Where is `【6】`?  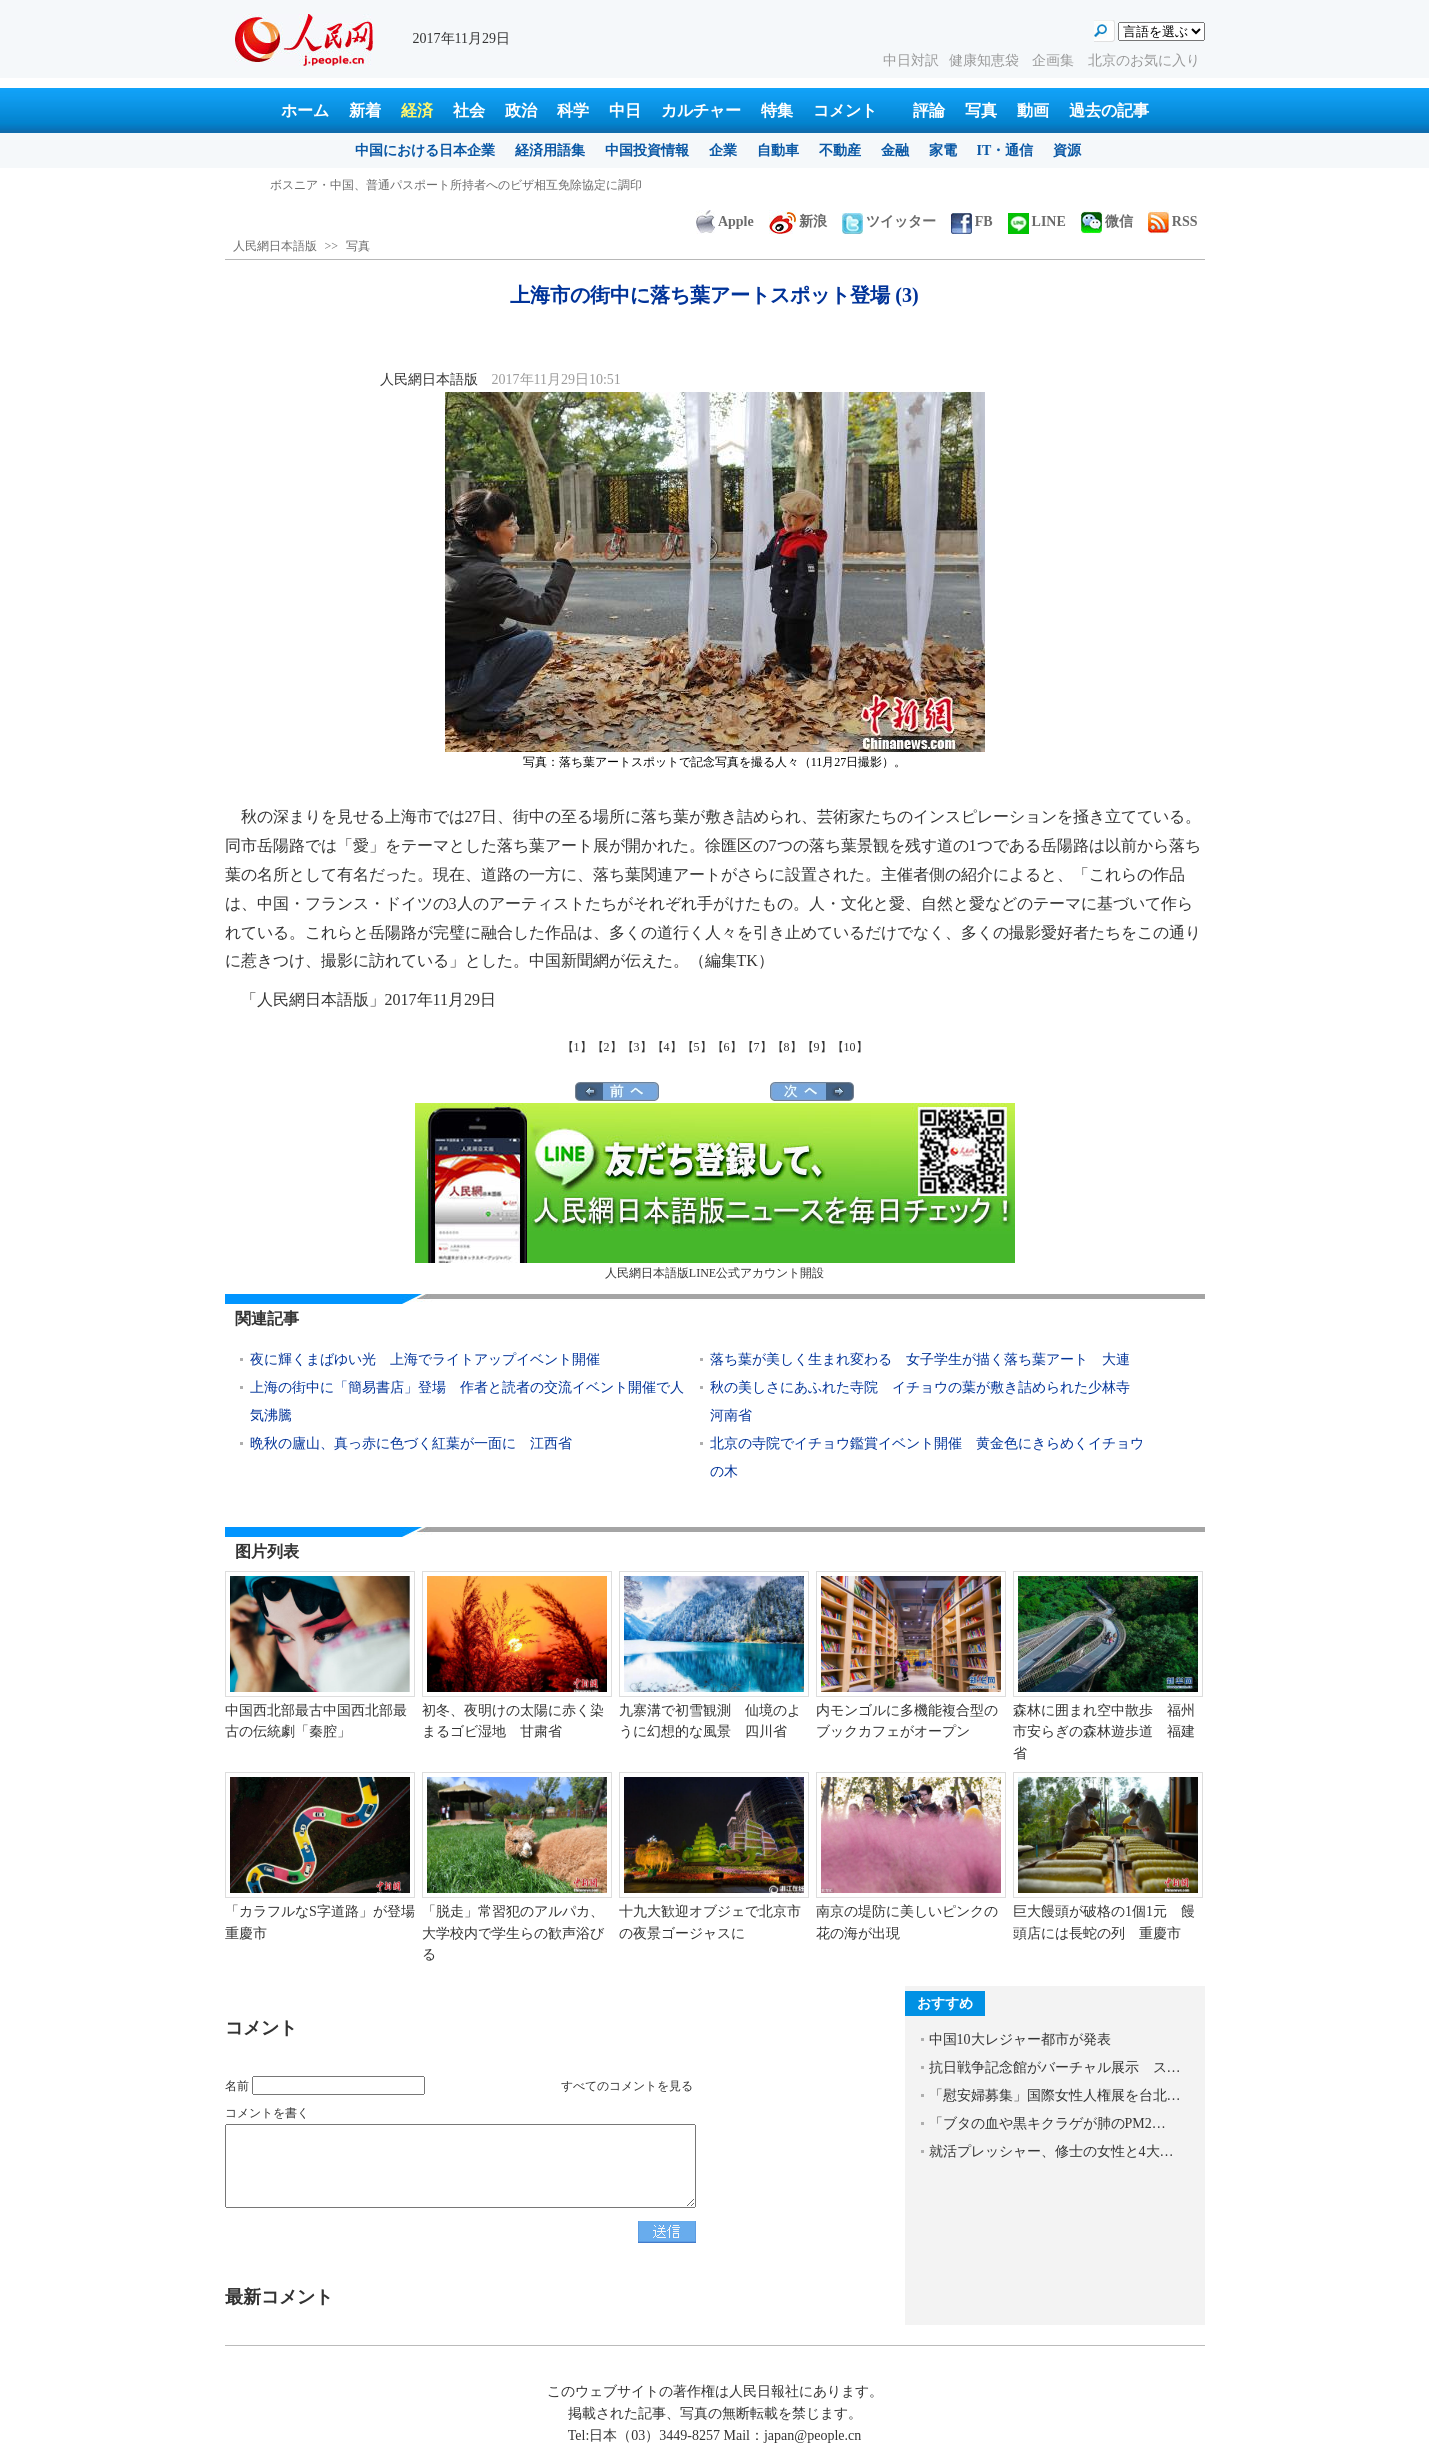
【6】 is located at coordinates (727, 1047).